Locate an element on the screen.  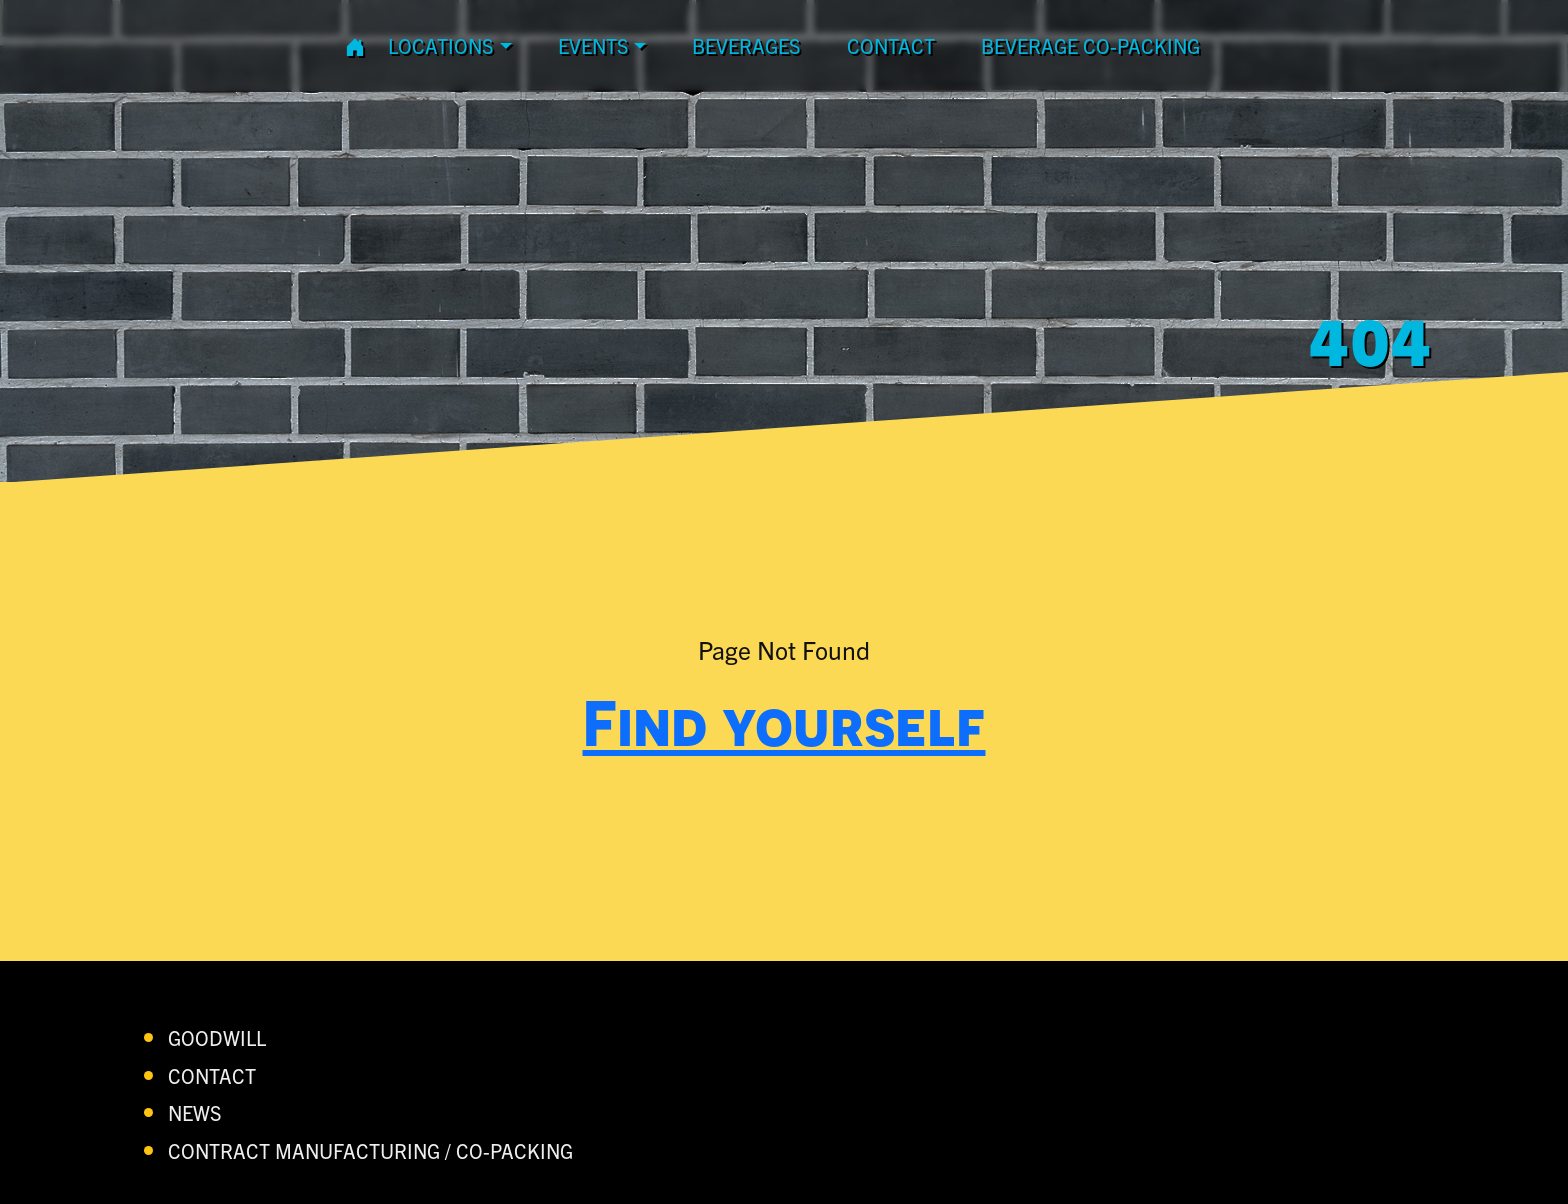
Goodwill is located at coordinates (217, 1037).